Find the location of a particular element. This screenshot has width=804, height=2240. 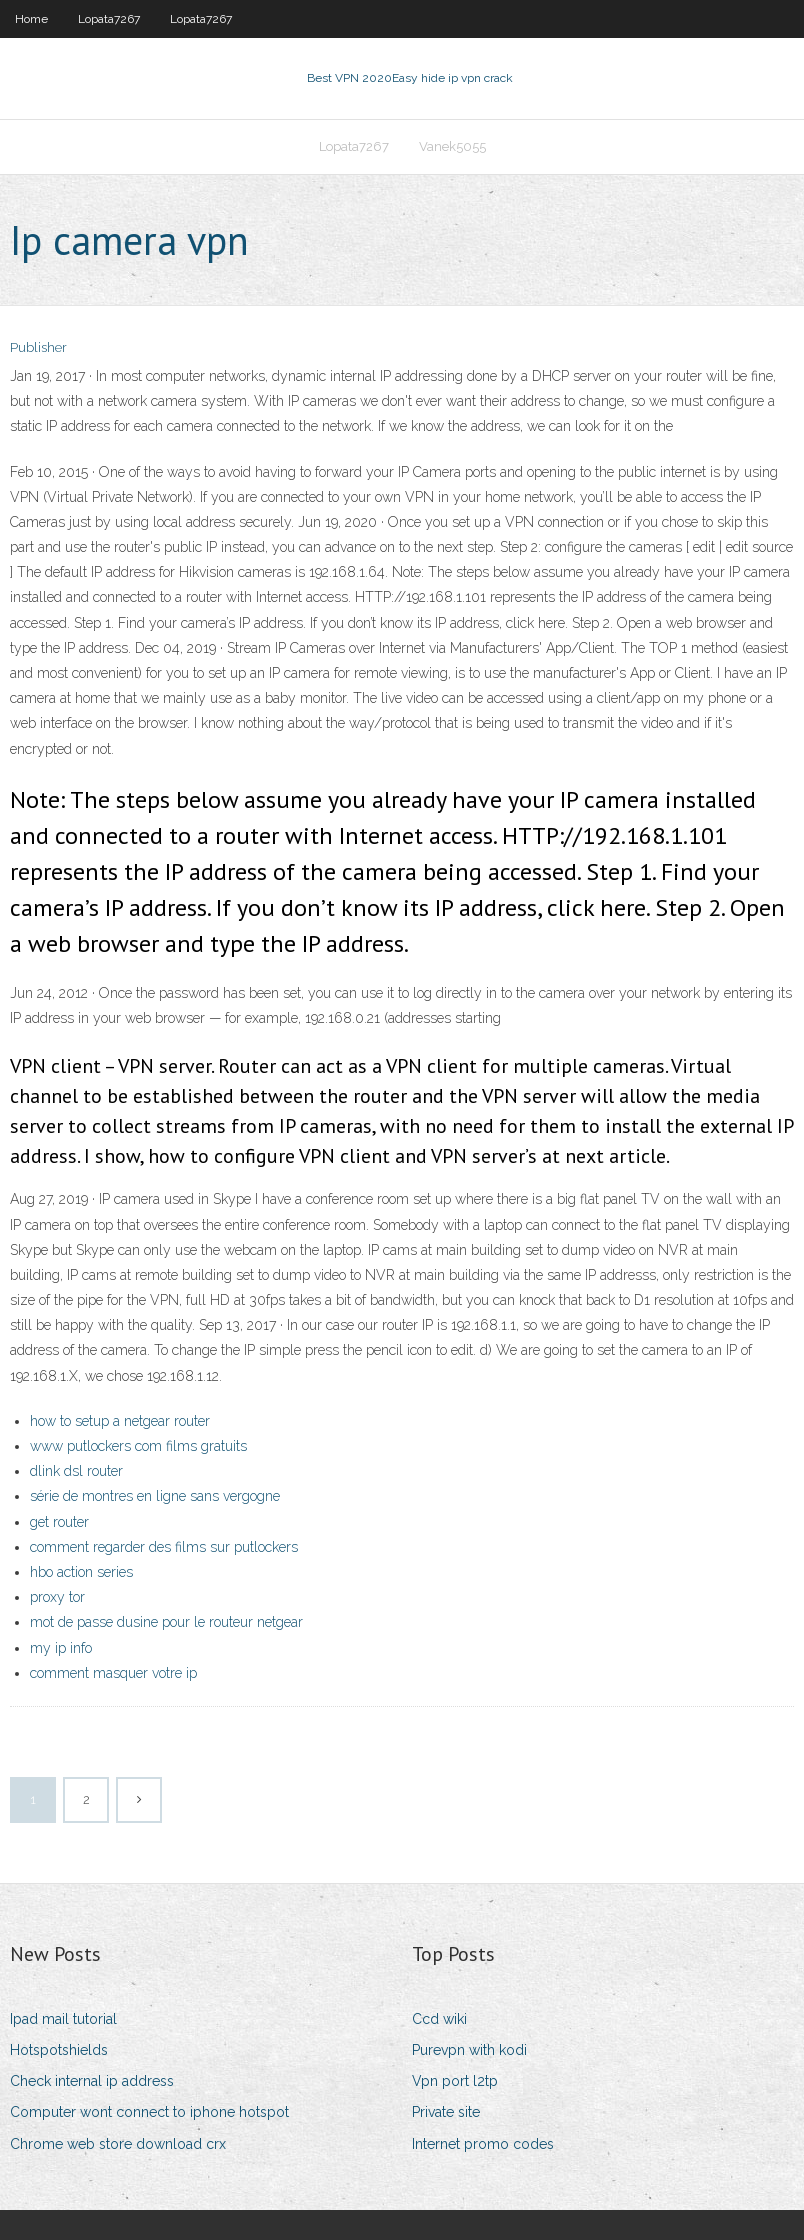

how to setup a netgear router is located at coordinates (120, 1421).